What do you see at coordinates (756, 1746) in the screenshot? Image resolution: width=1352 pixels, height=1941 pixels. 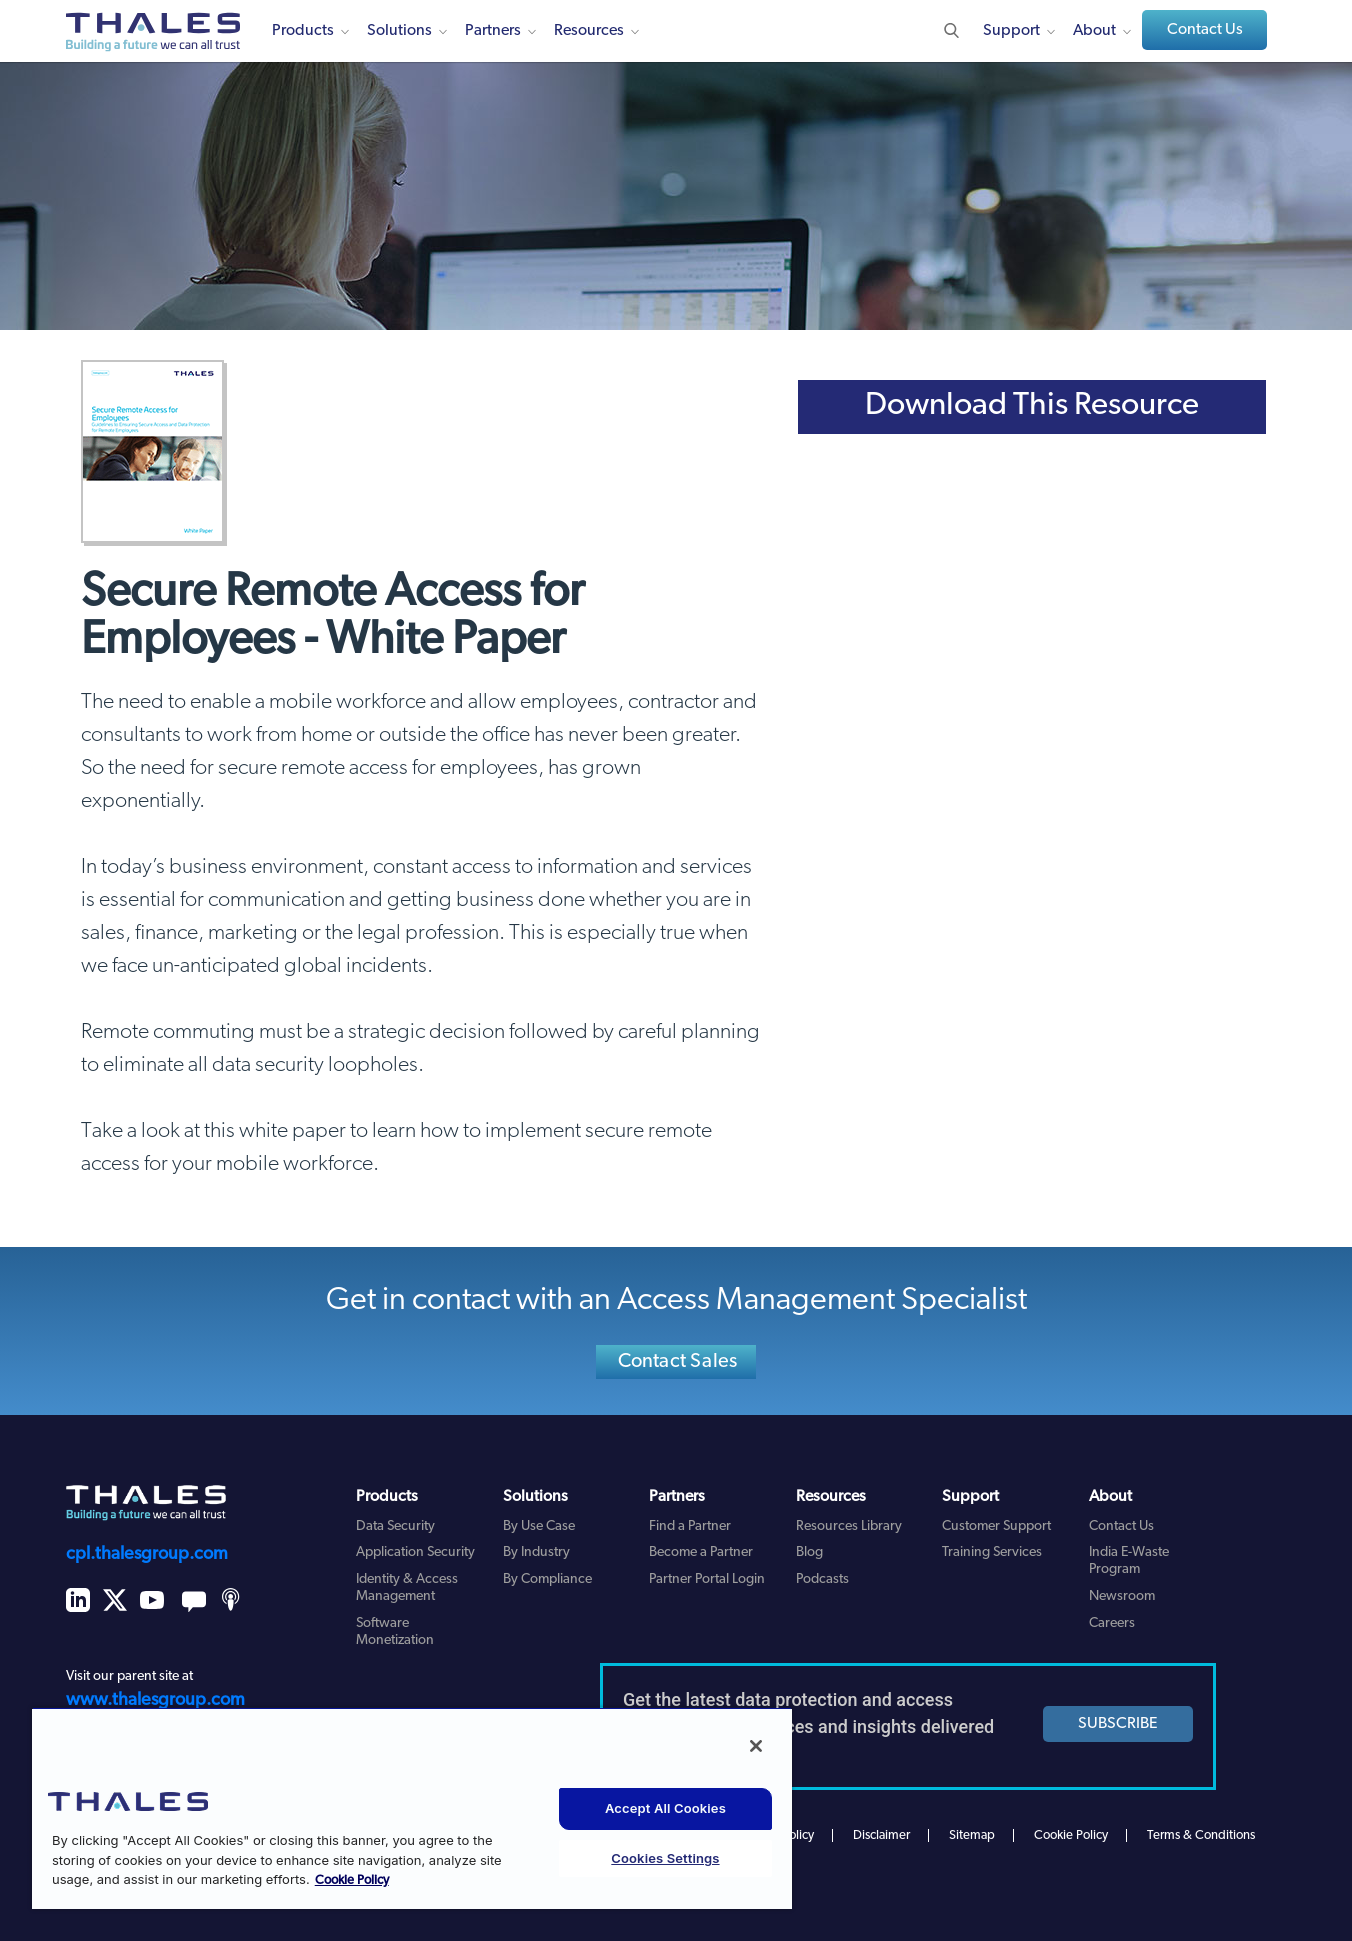 I see `[Close]` at bounding box center [756, 1746].